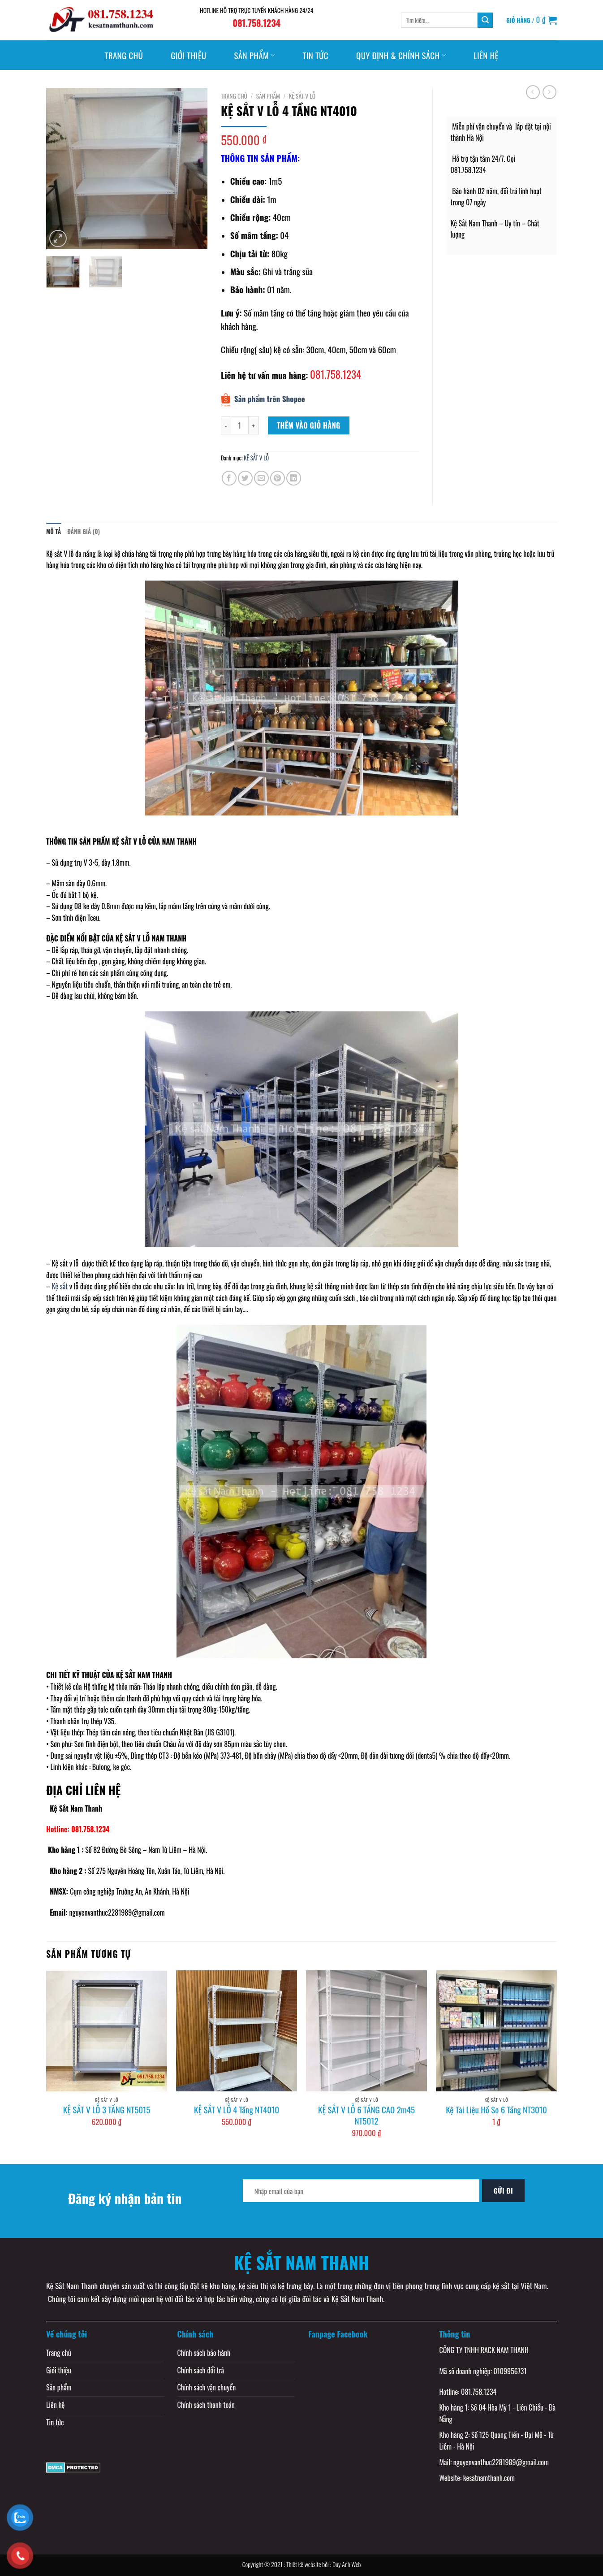 The width and height of the screenshot is (603, 2576). Describe the element at coordinates (401, 55) in the screenshot. I see `Quy định & Chính sách` at that location.